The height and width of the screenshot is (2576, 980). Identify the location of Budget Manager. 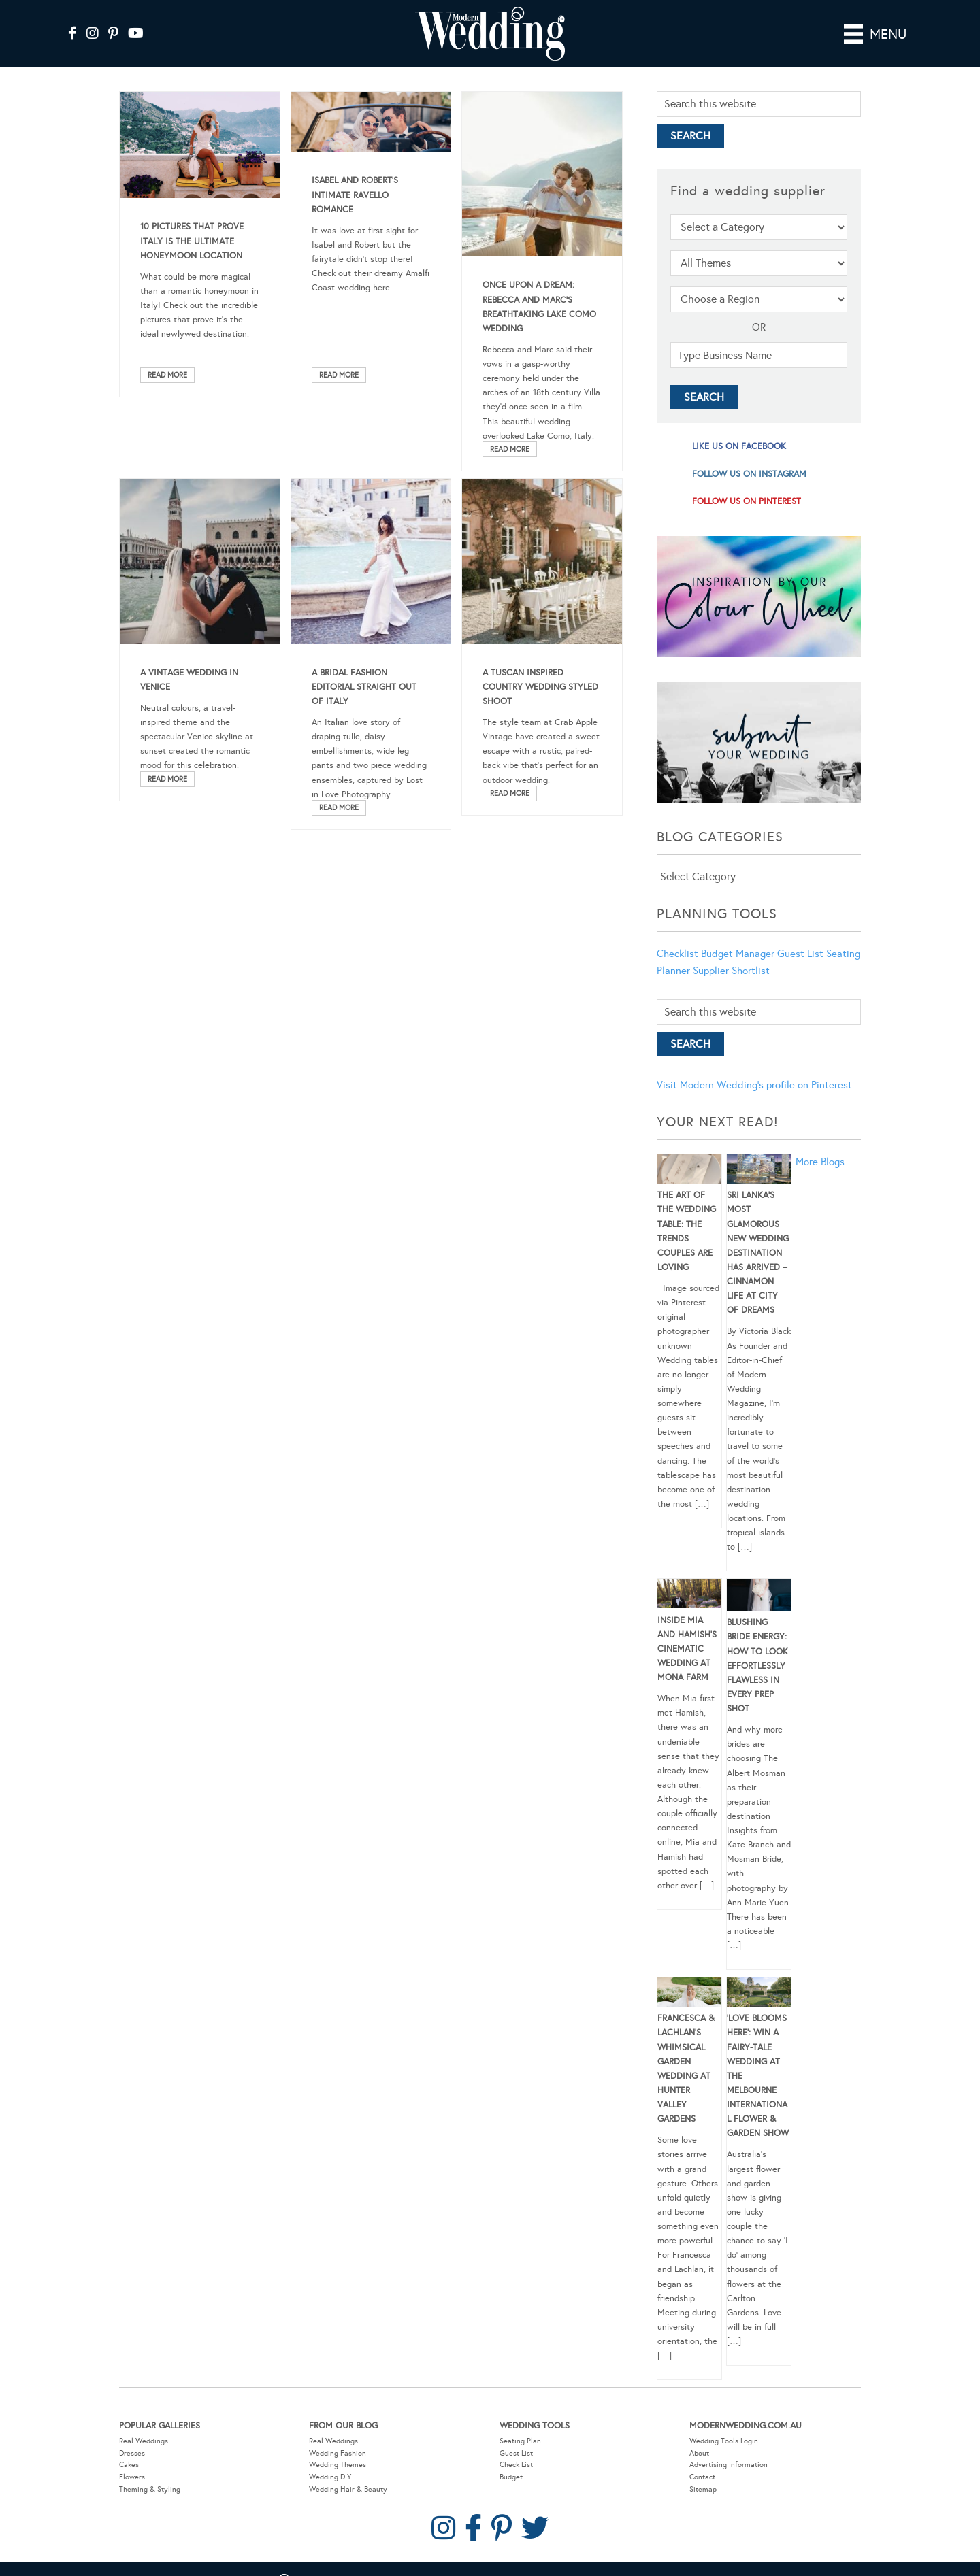
(737, 954).